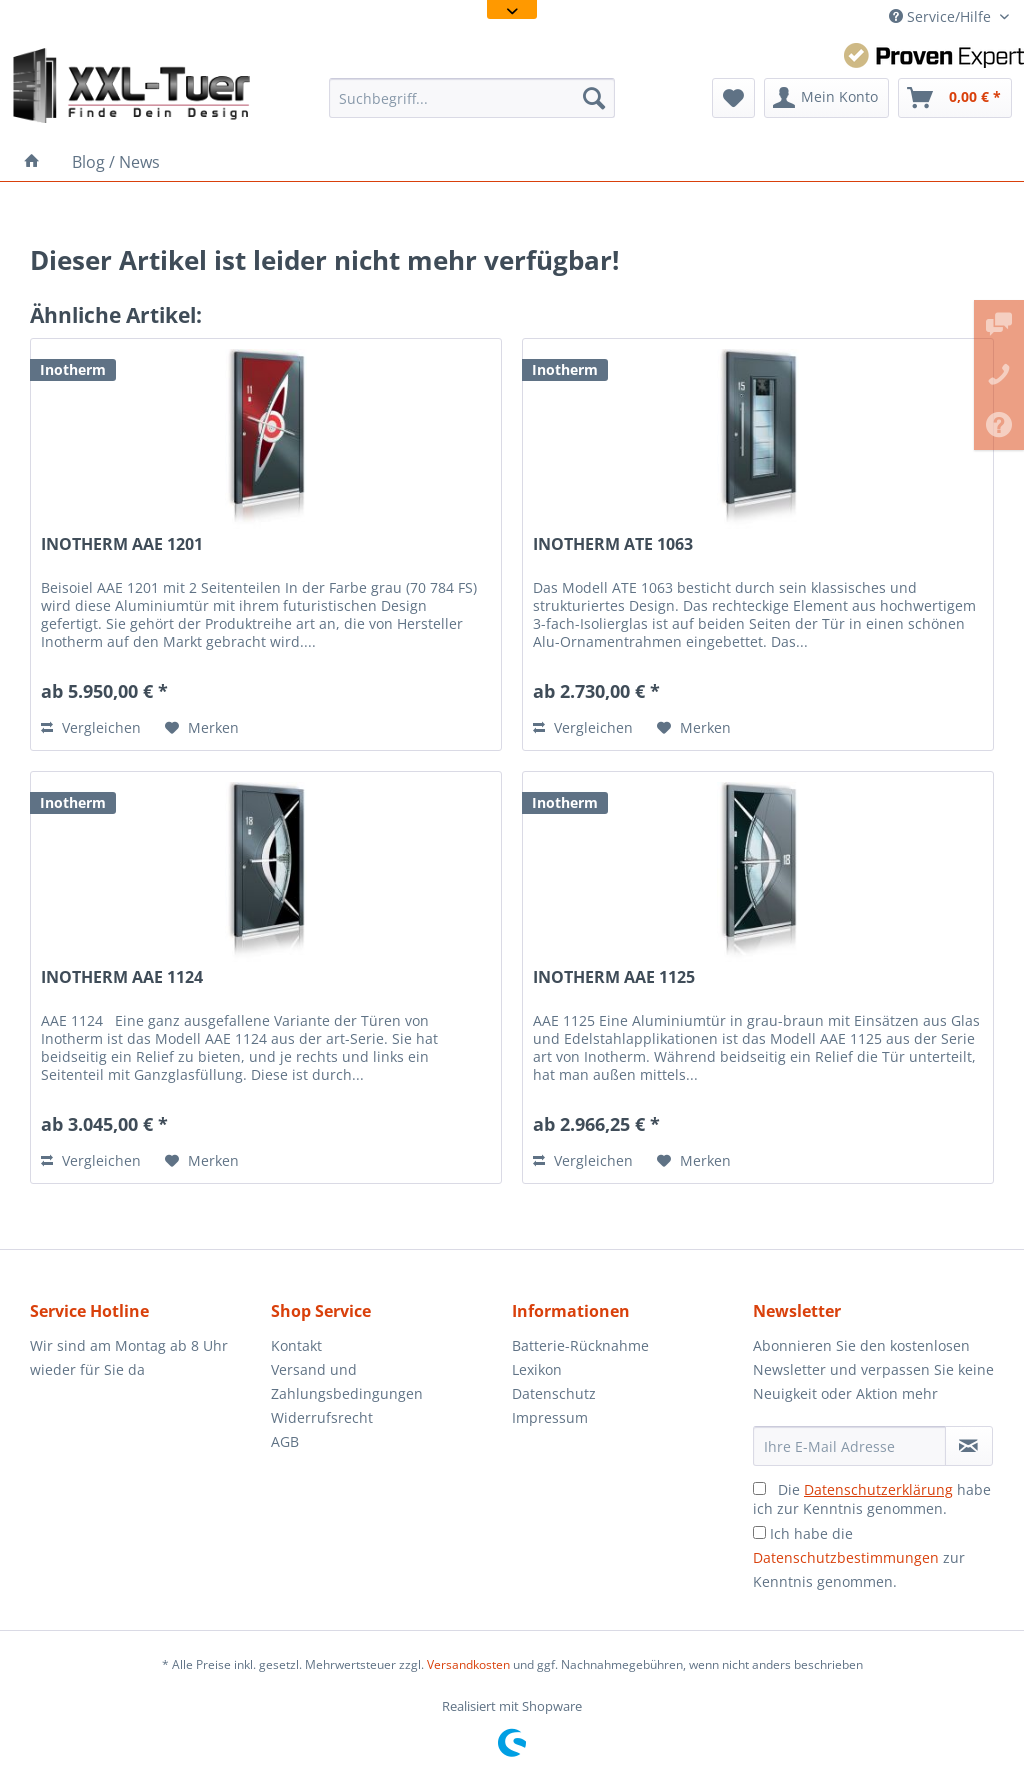 The width and height of the screenshot is (1024, 1773). I want to click on INOTHERM AAE 1125, so click(614, 977).